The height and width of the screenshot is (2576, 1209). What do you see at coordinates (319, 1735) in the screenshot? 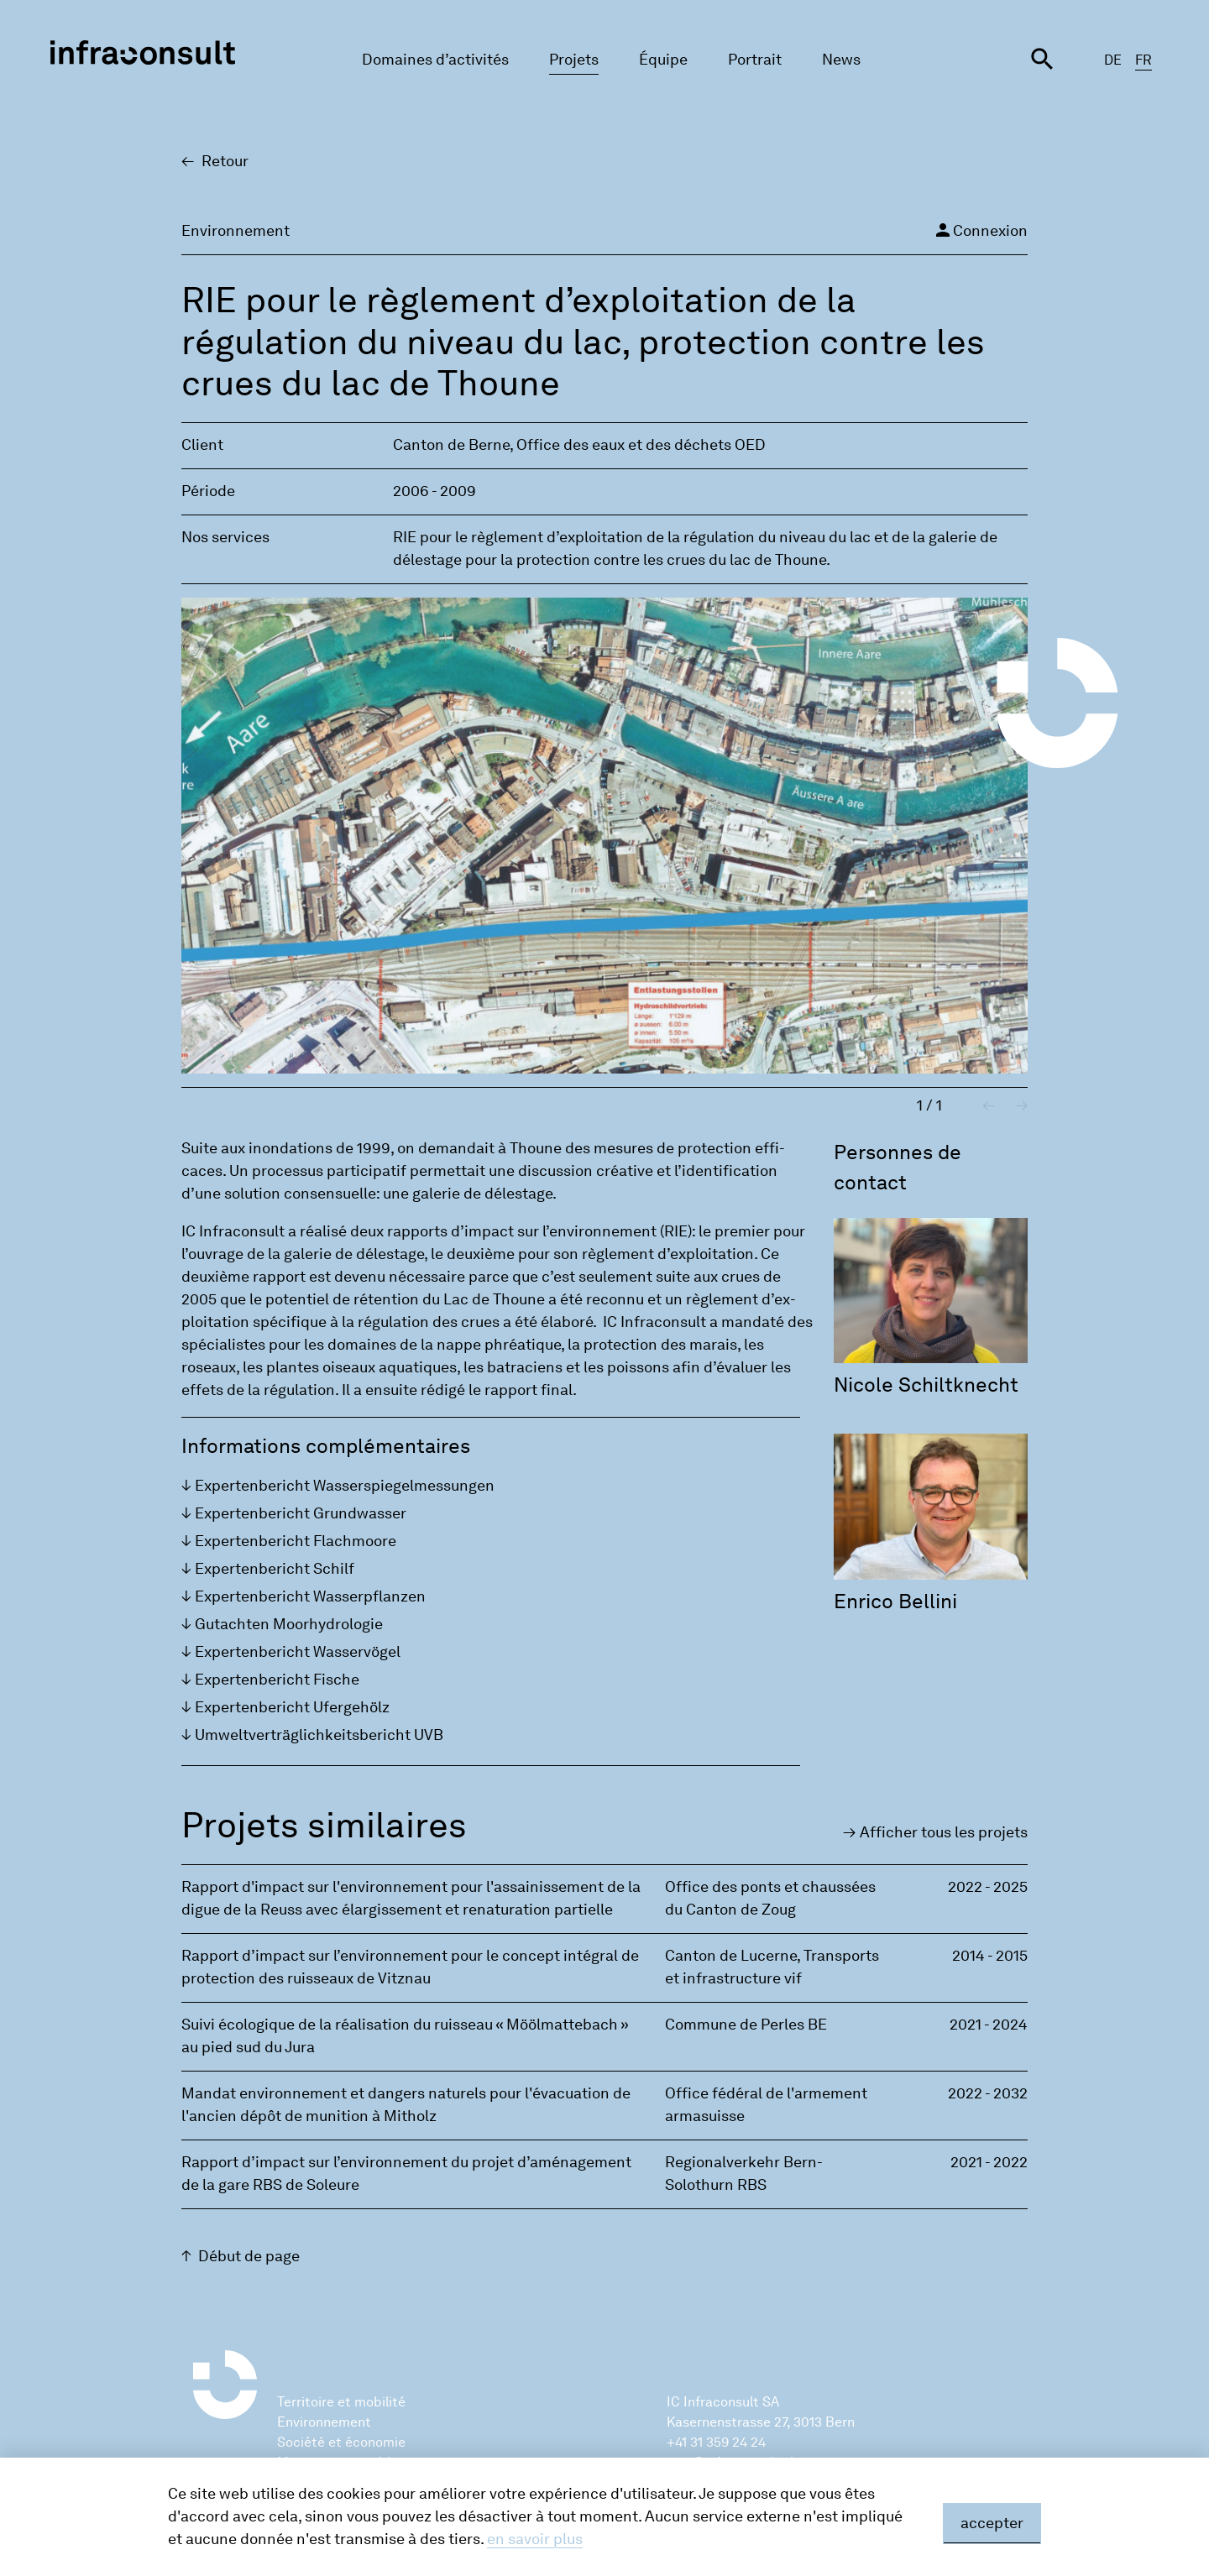
I see `Umwelt­verträgli­ch­keits­be­richt UVB` at bounding box center [319, 1735].